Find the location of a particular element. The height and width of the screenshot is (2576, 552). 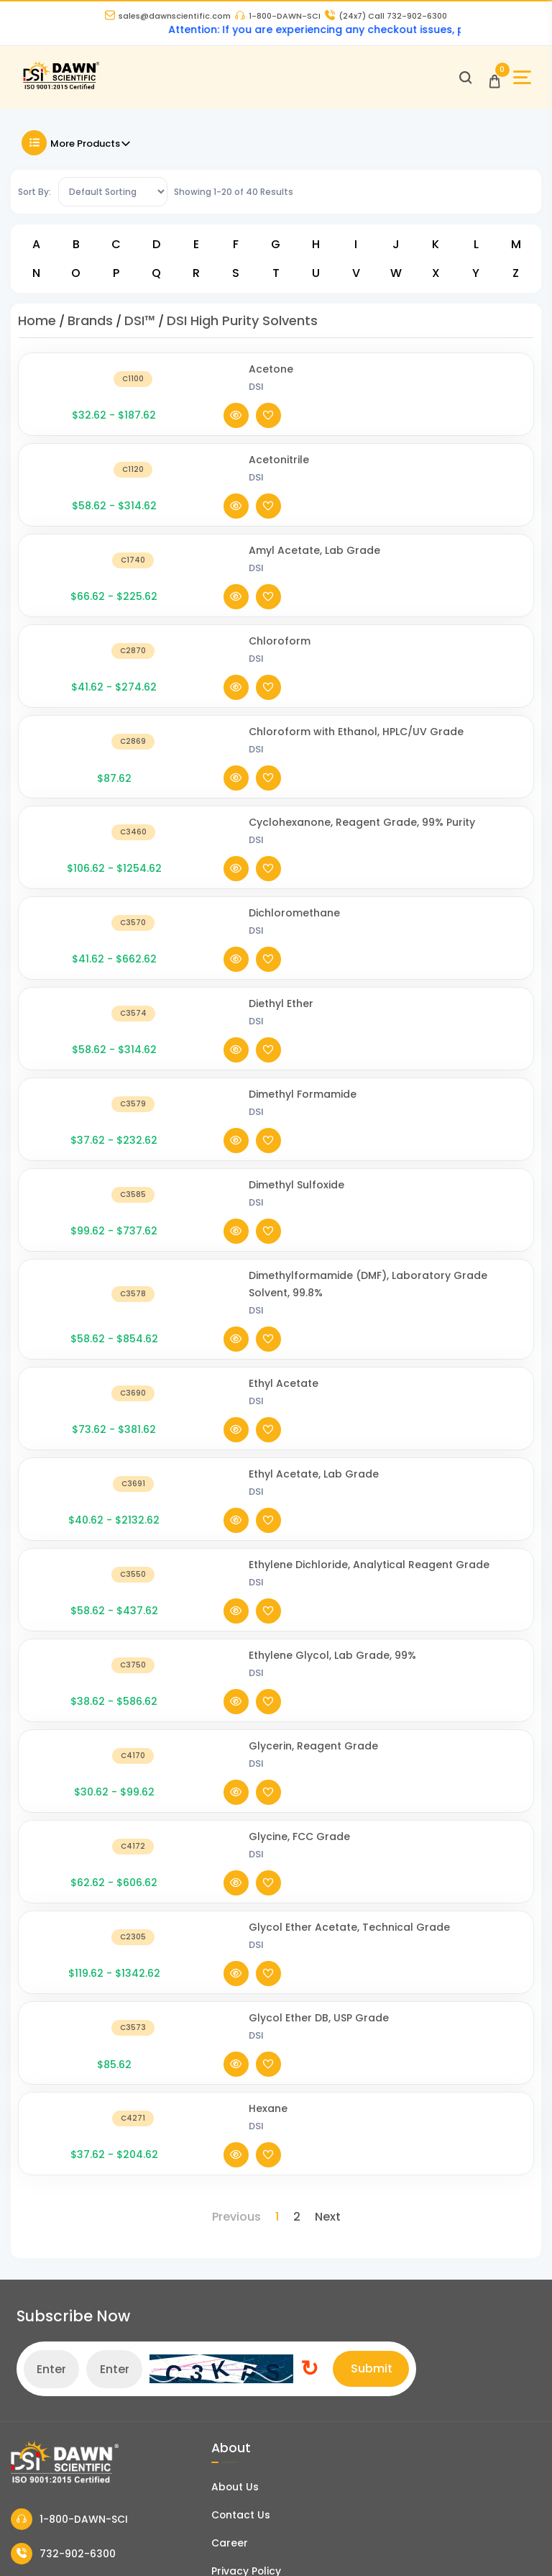

[Hexane] is located at coordinates (86, 1594).